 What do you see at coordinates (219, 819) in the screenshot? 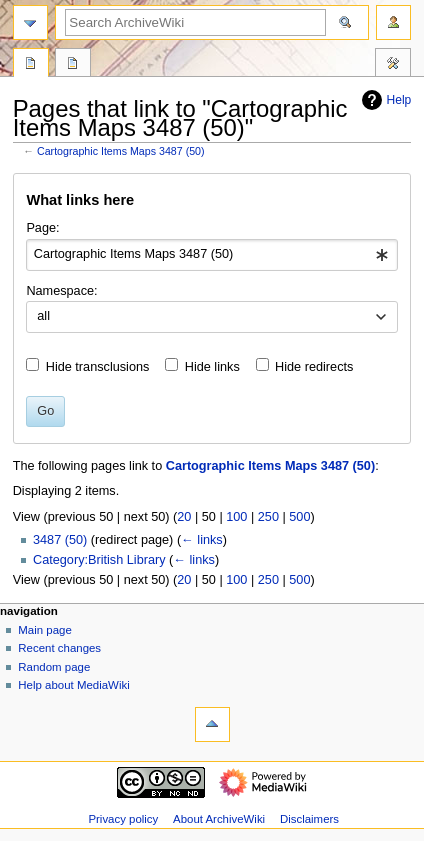
I see `About ArchiveWiki` at bounding box center [219, 819].